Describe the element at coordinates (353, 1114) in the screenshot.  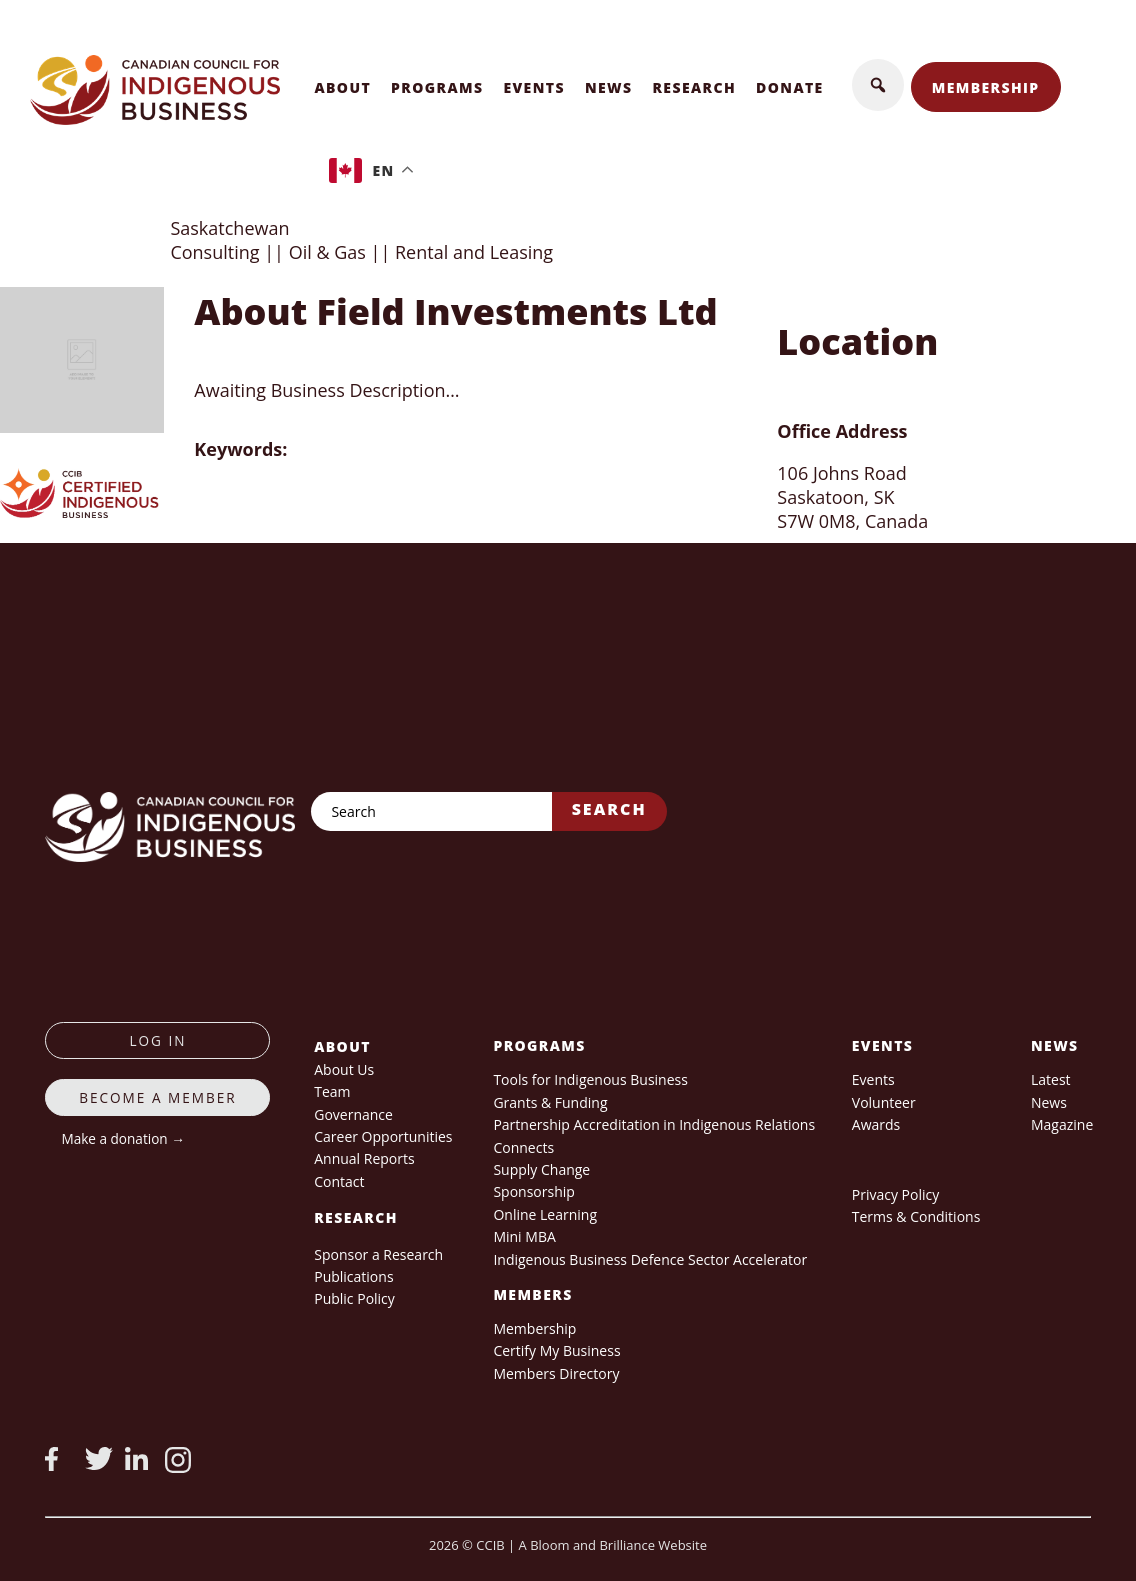
I see `Governance` at that location.